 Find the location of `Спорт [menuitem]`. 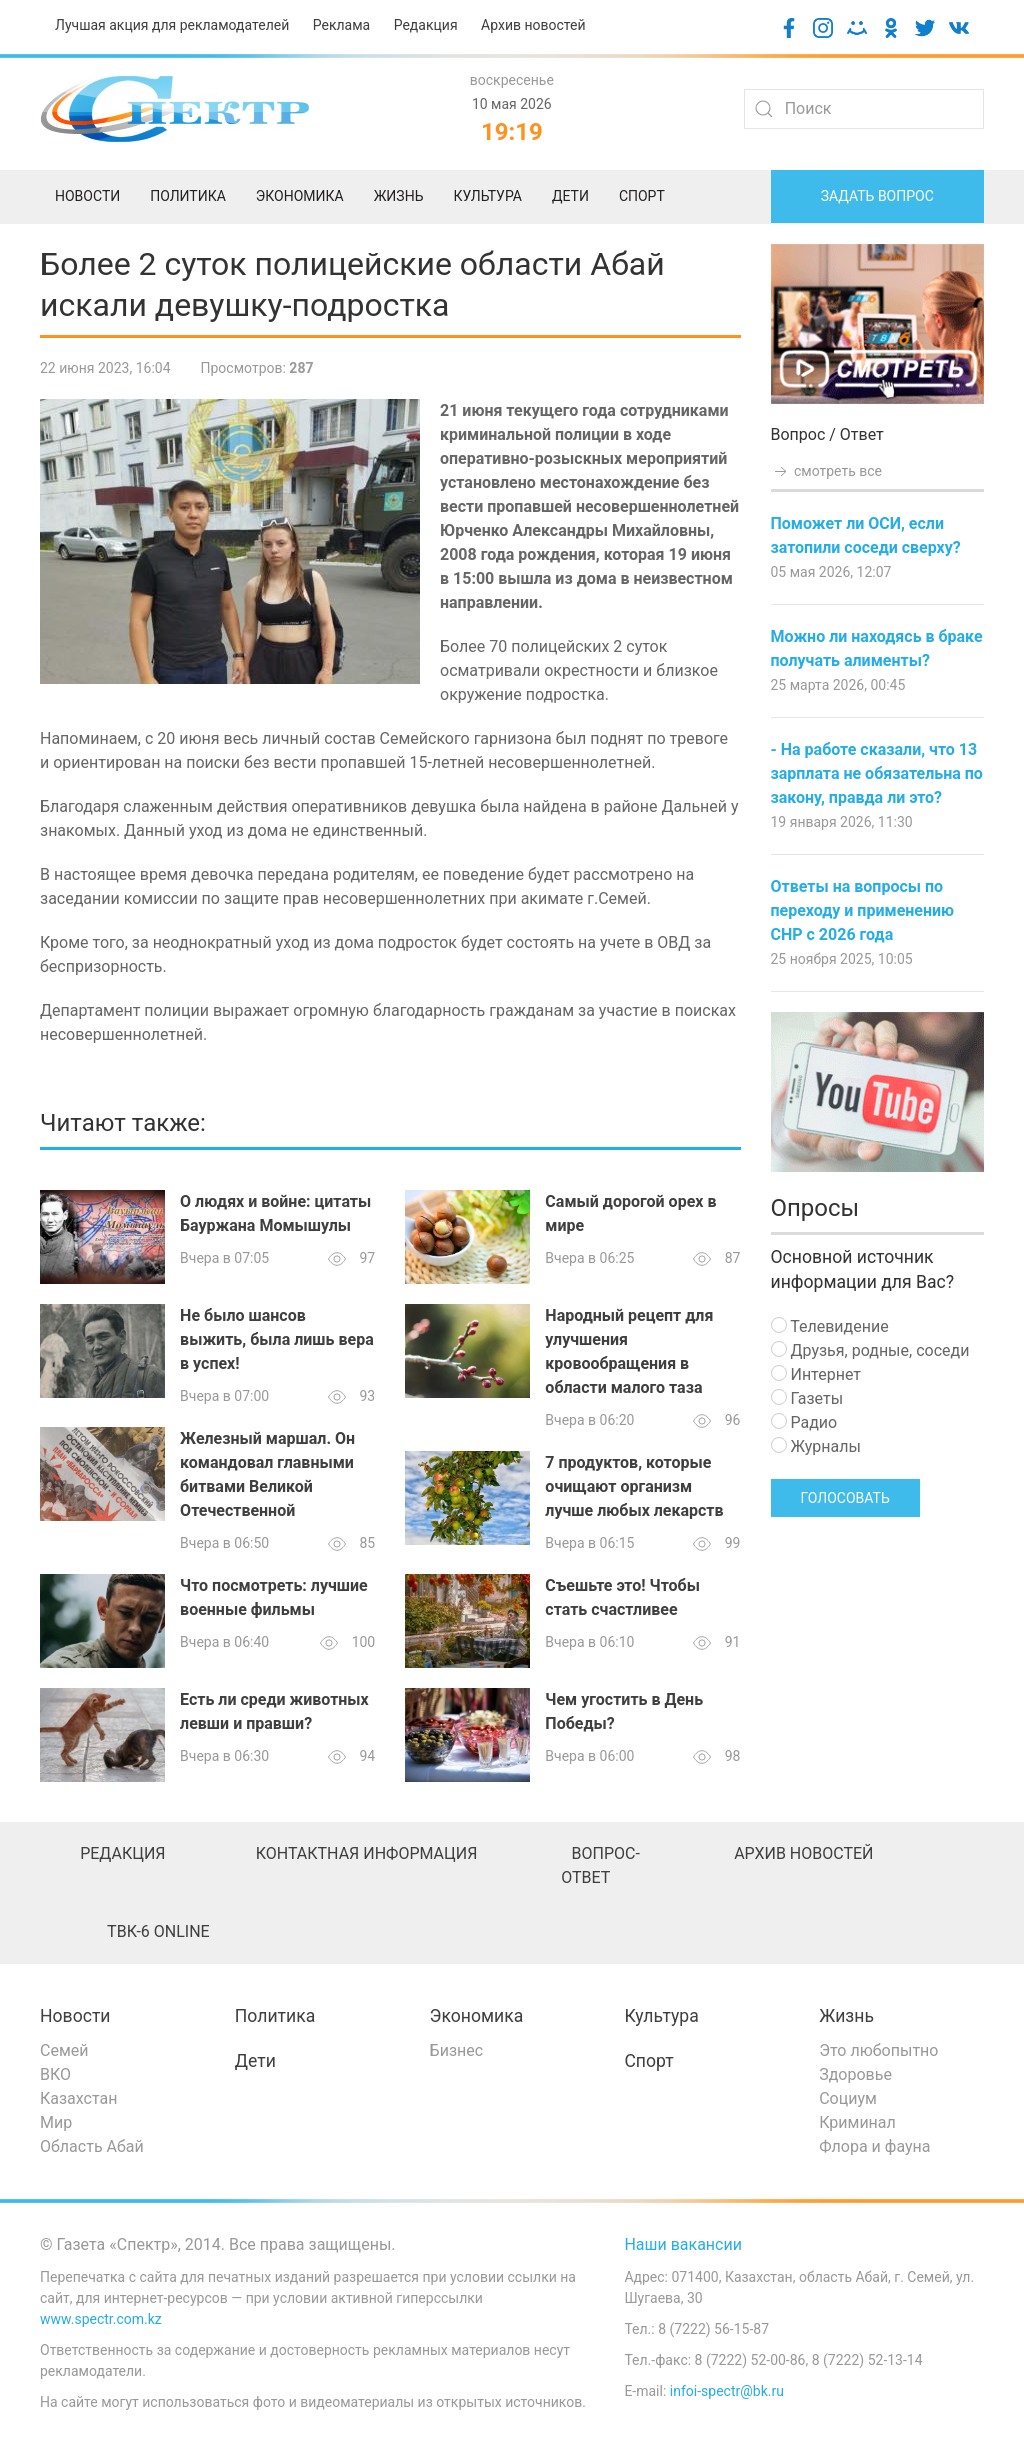

Спорт [menuitem] is located at coordinates (642, 196).